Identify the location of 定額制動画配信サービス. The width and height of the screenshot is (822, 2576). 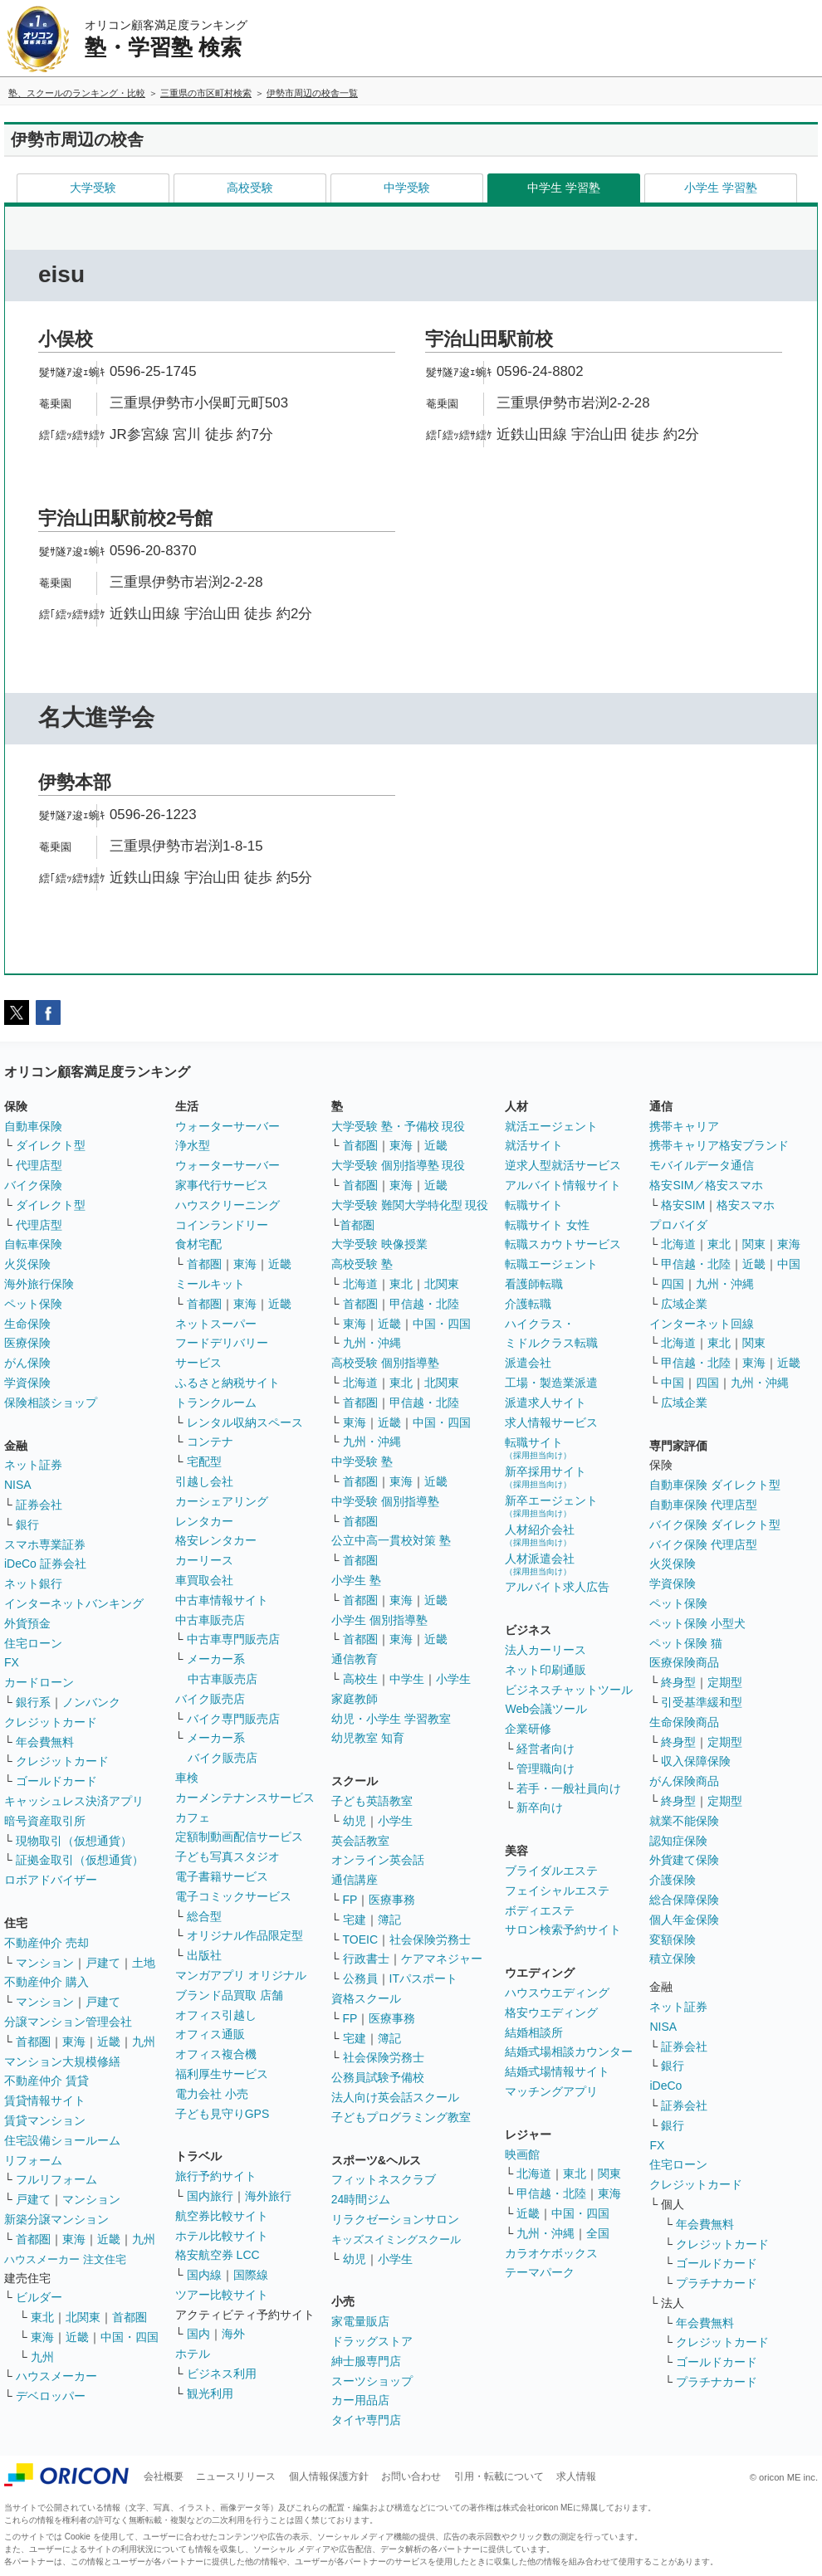
(239, 1836).